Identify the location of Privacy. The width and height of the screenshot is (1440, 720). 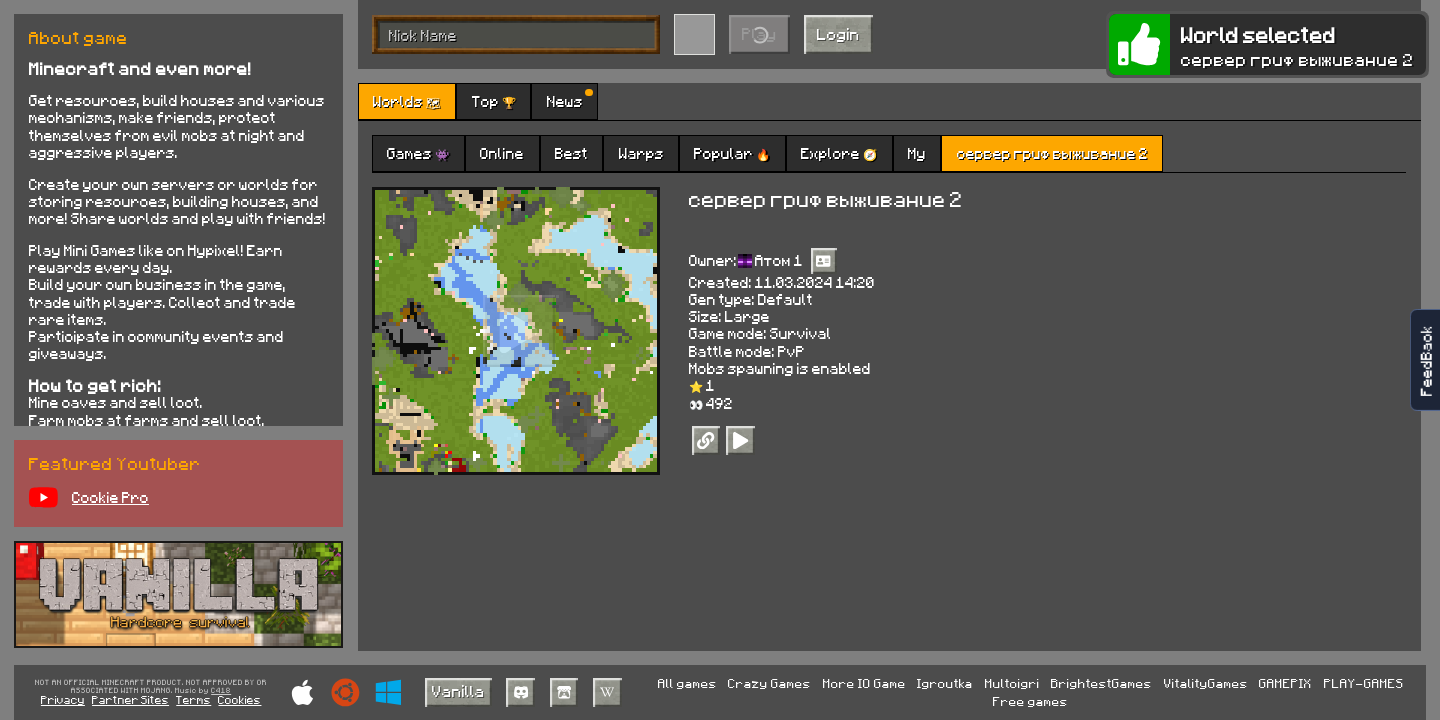
(63, 699).